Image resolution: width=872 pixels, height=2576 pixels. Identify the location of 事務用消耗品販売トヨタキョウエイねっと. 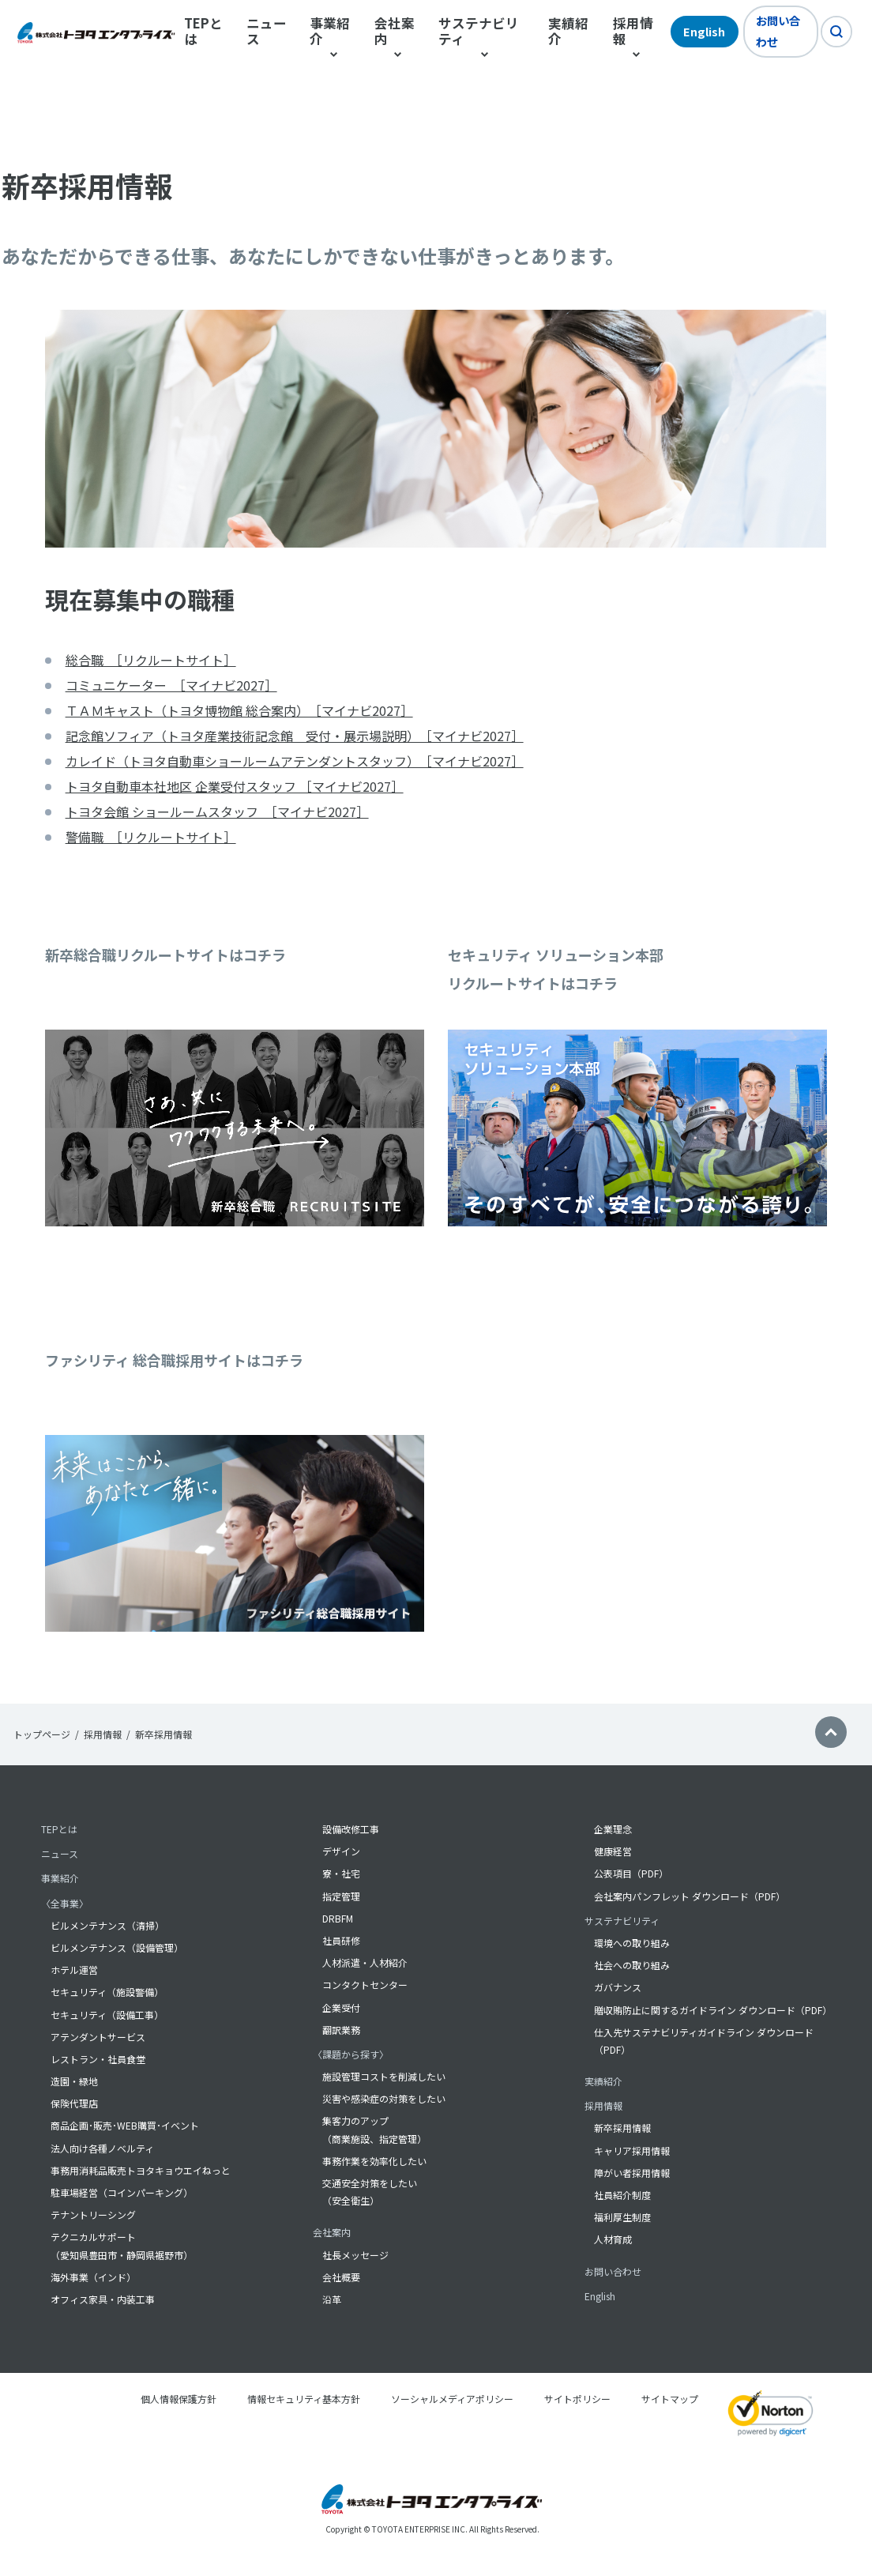
(141, 2170).